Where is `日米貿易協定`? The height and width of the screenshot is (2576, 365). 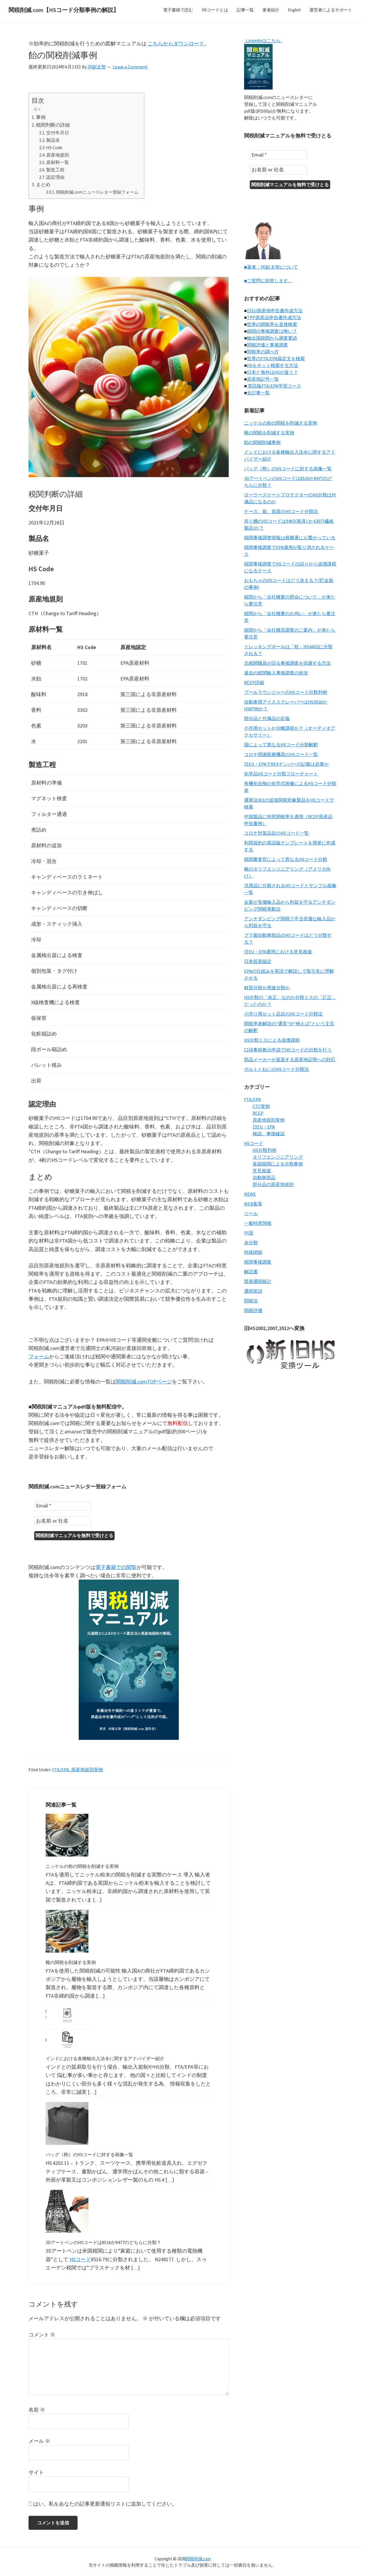 日米貿易協定 is located at coordinates (257, 960).